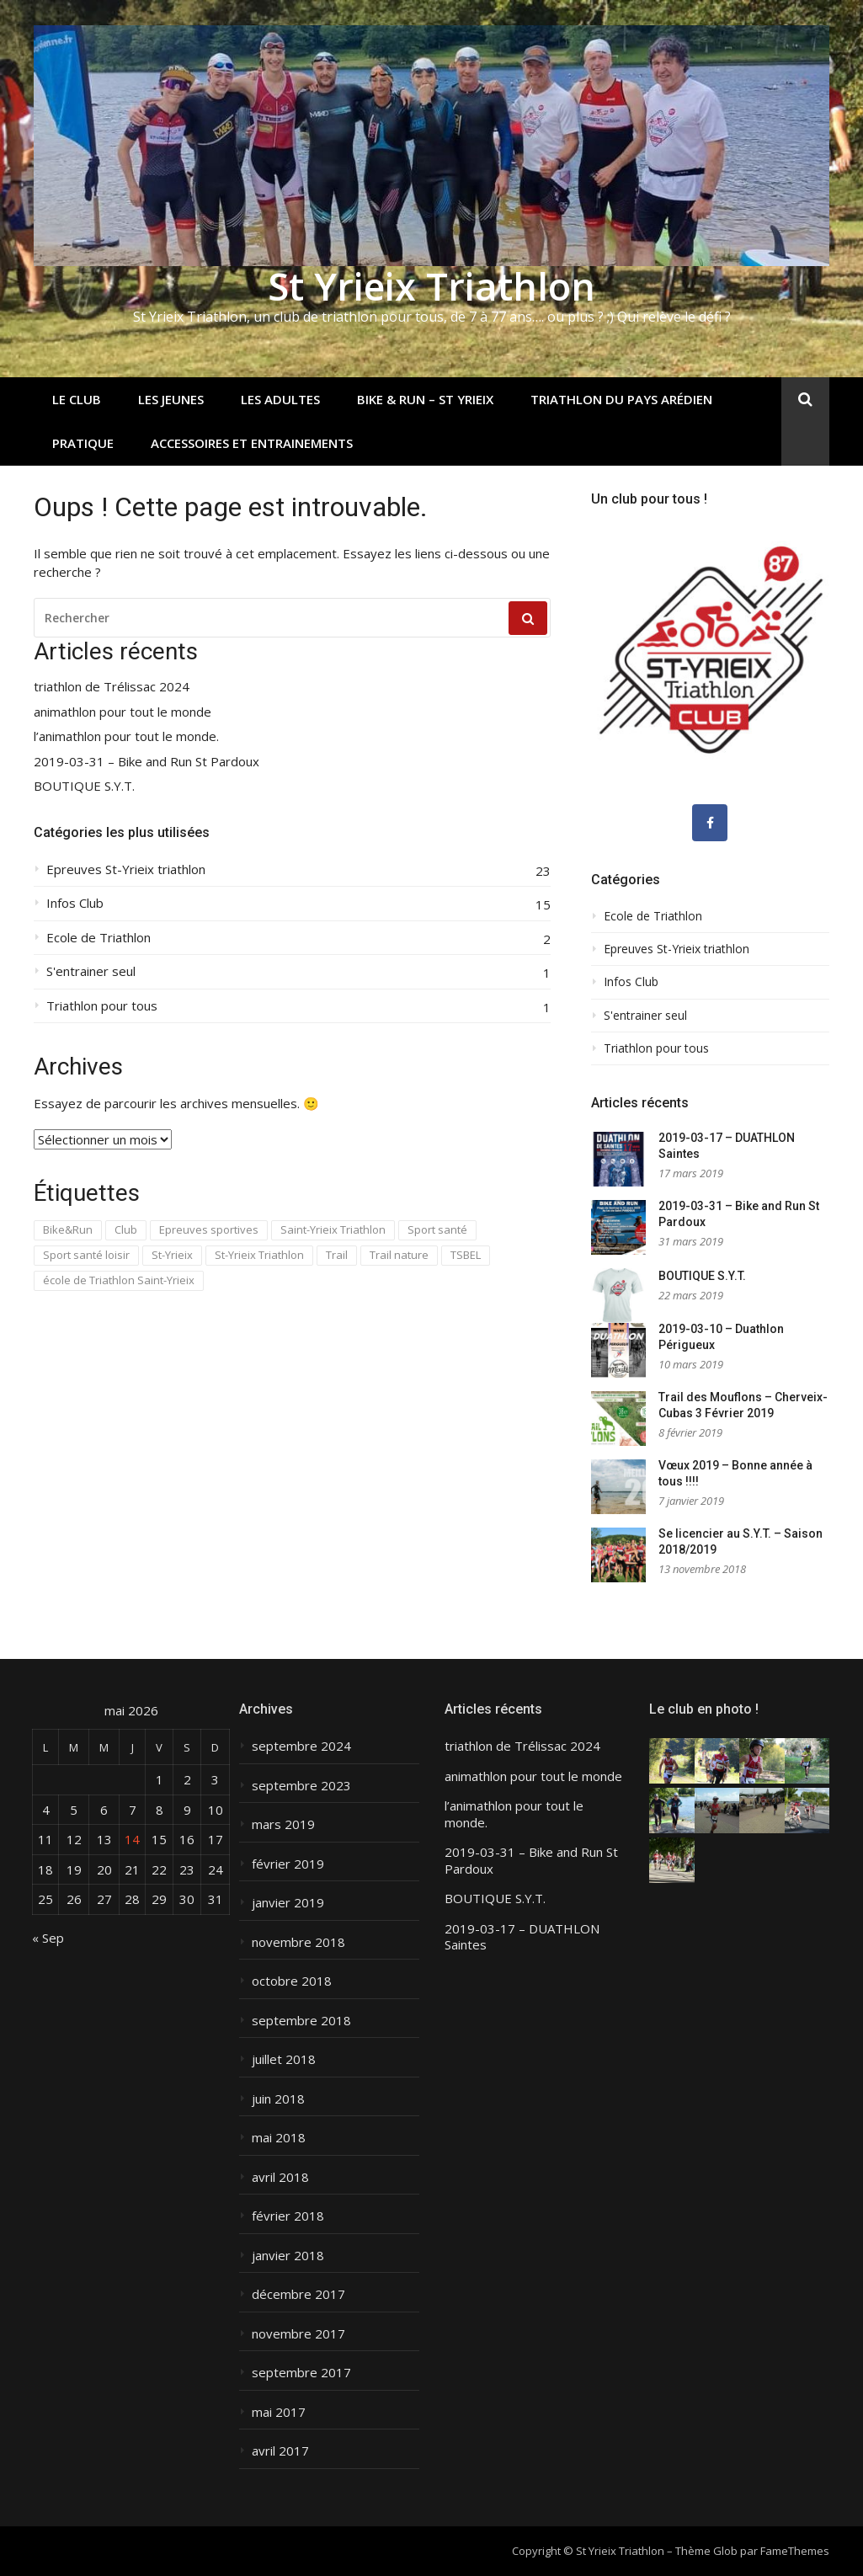  I want to click on juillet 2018, so click(284, 2059).